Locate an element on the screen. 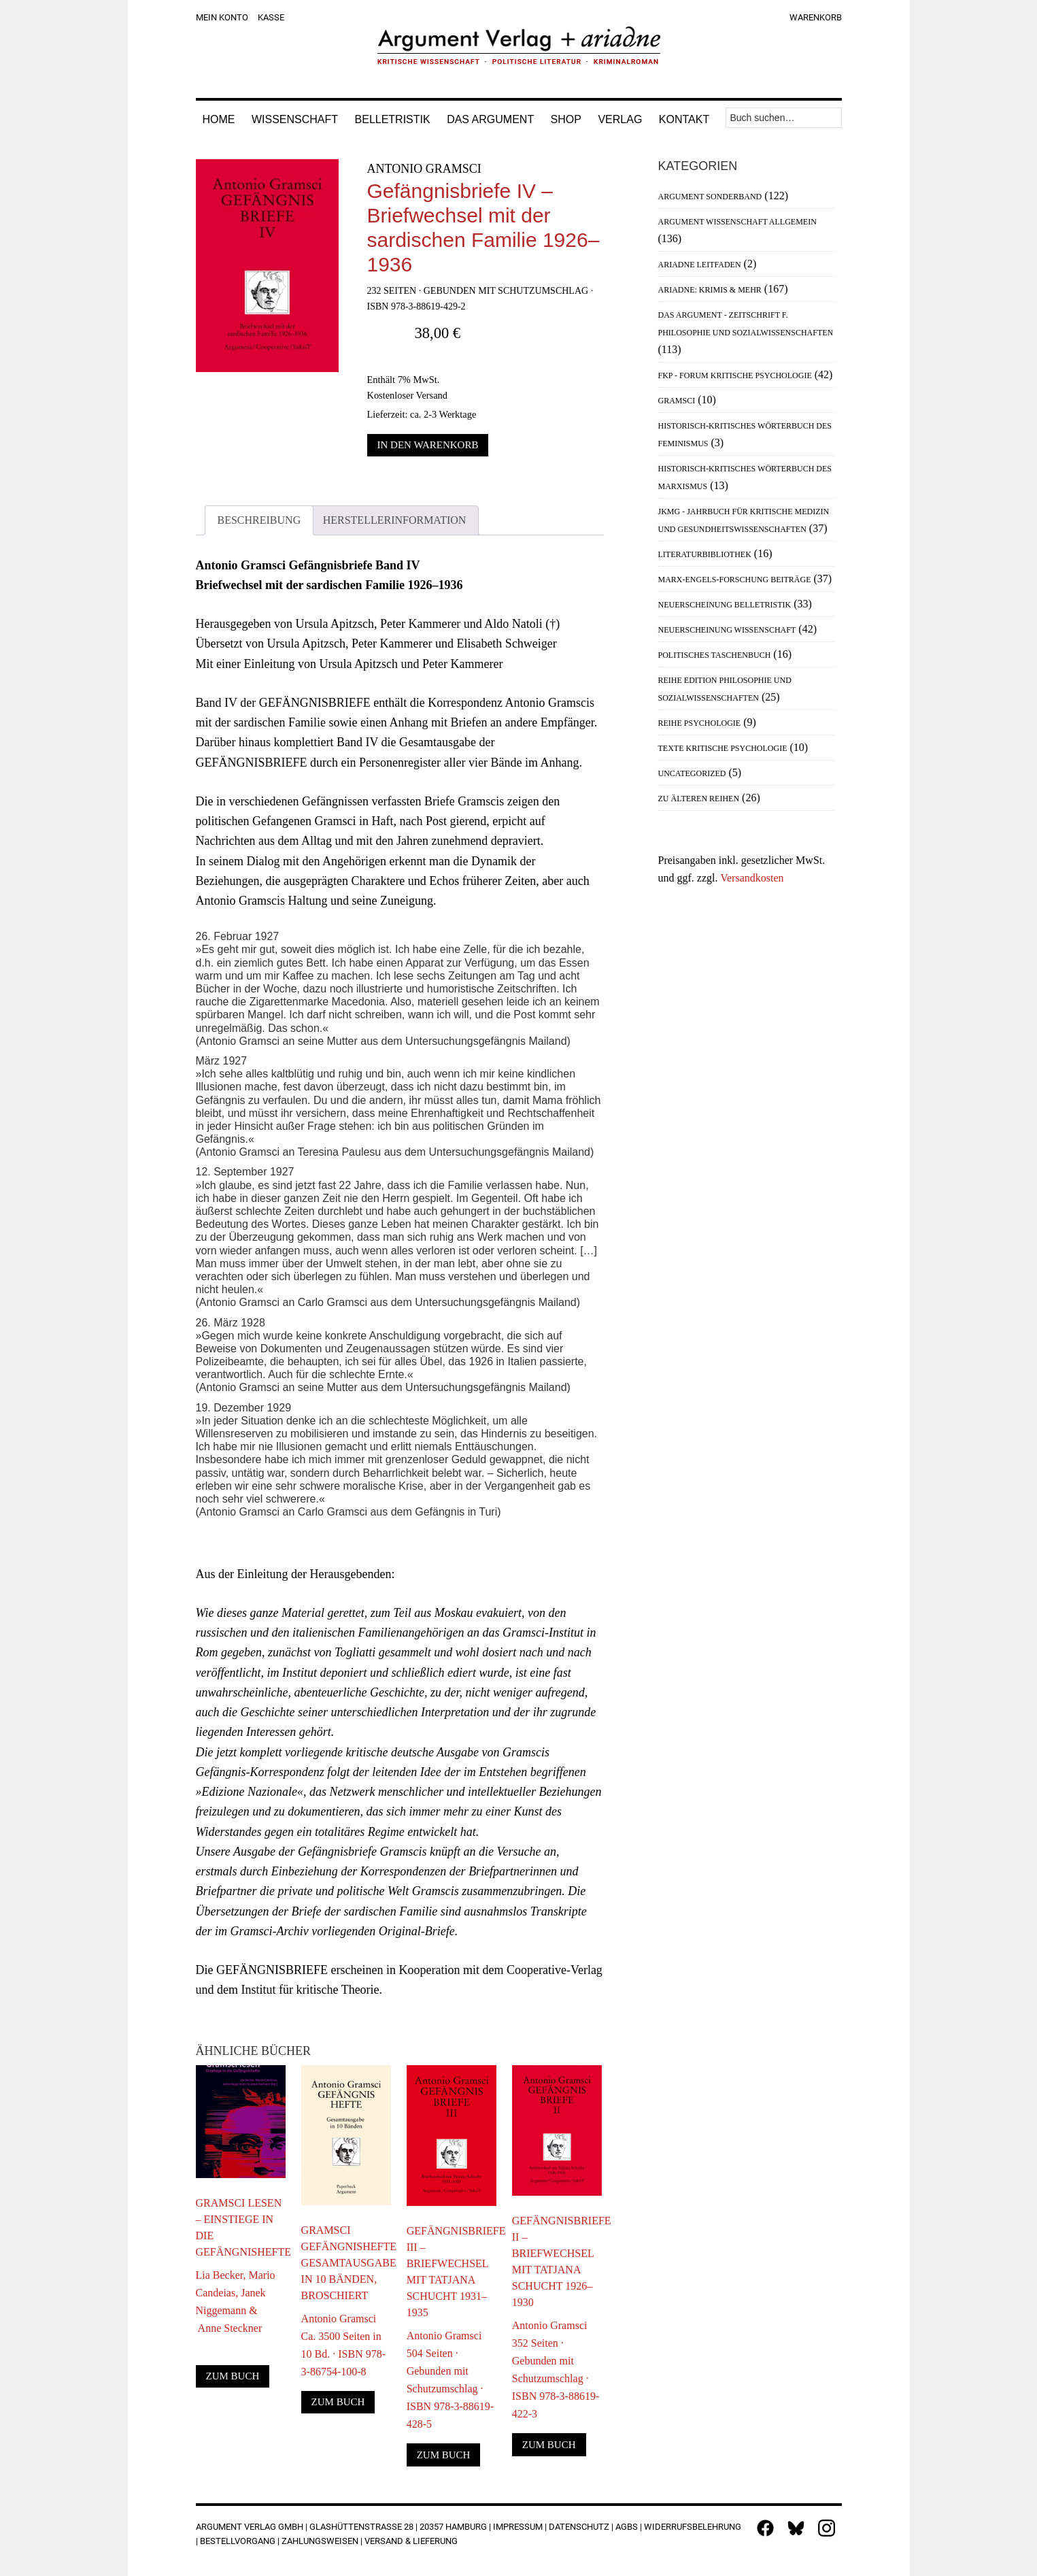 The width and height of the screenshot is (1037, 2576). Datenschutz is located at coordinates (579, 2527).